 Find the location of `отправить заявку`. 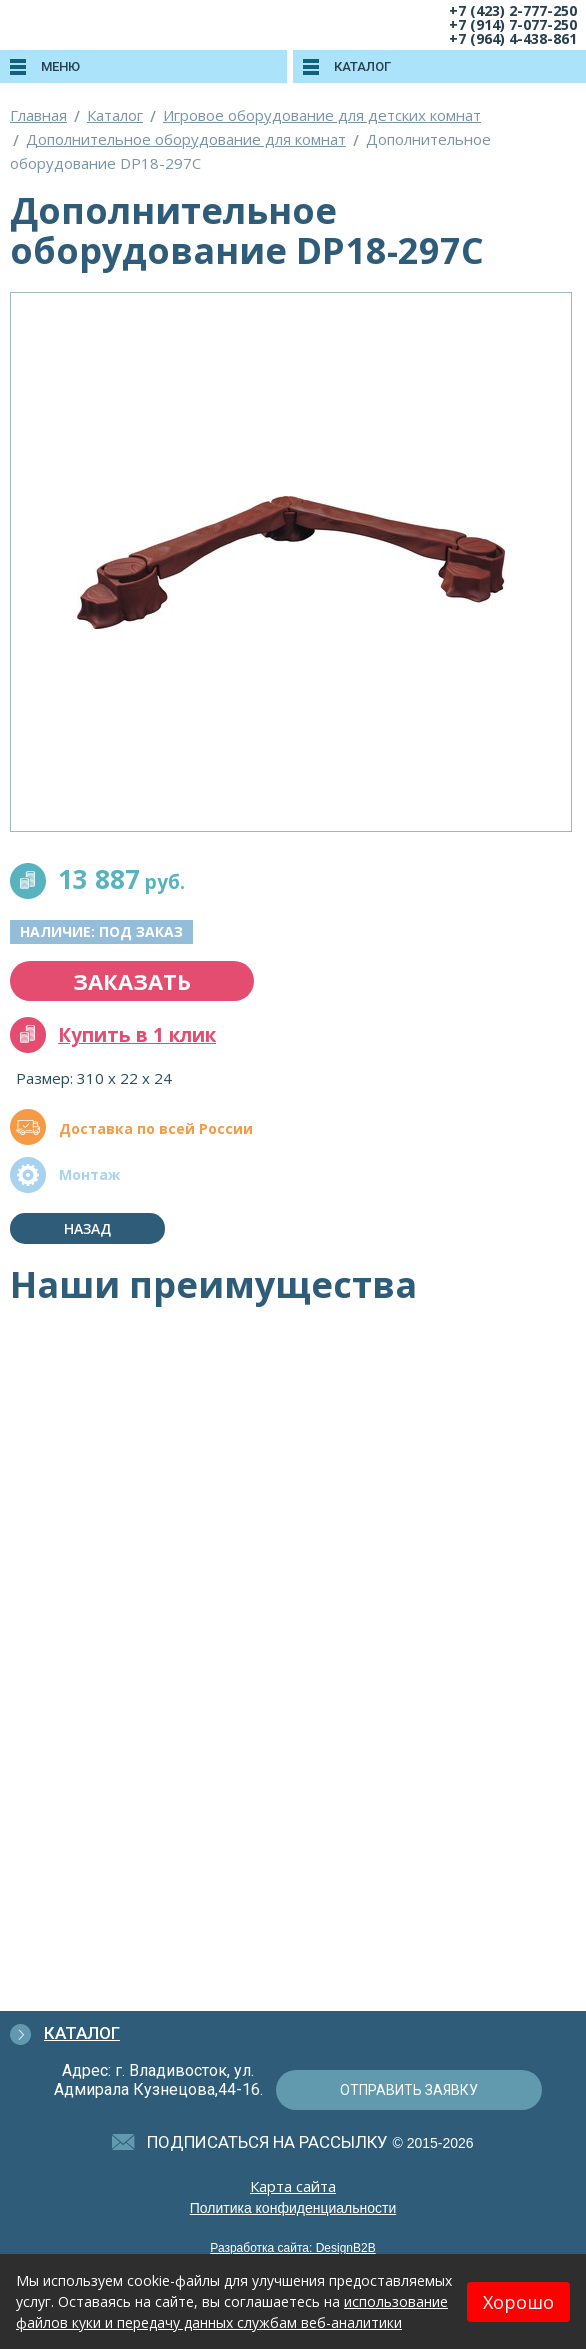

отправить заявку is located at coordinates (409, 2090).